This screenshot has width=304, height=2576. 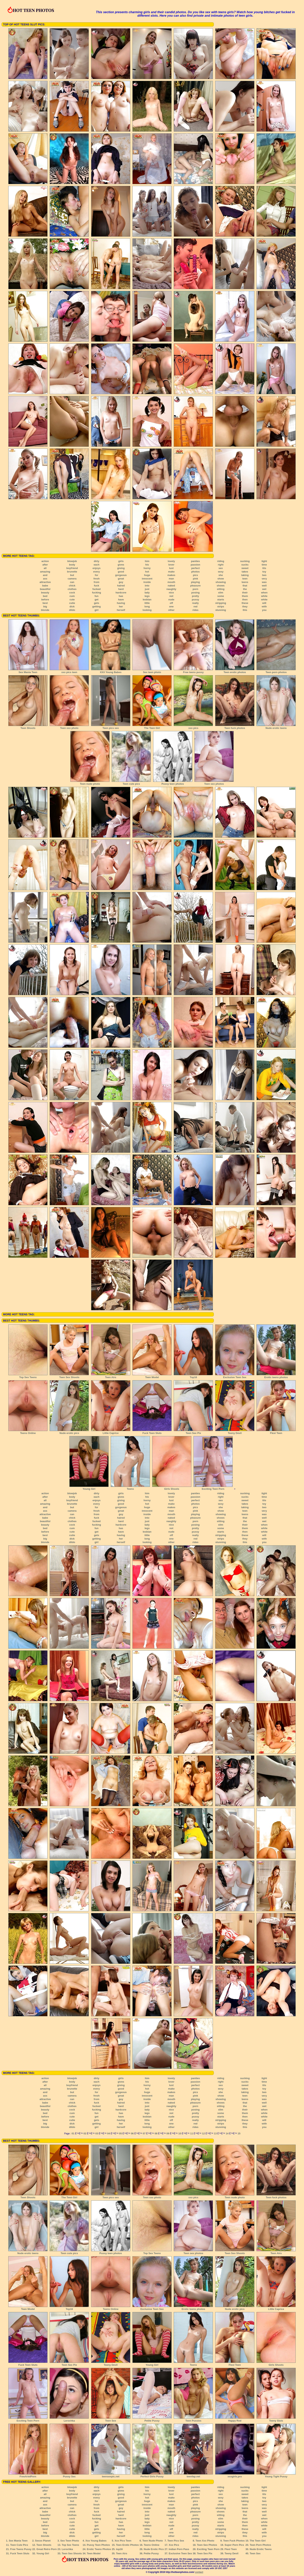 What do you see at coordinates (96, 561) in the screenshot?
I see `dirty` at bounding box center [96, 561].